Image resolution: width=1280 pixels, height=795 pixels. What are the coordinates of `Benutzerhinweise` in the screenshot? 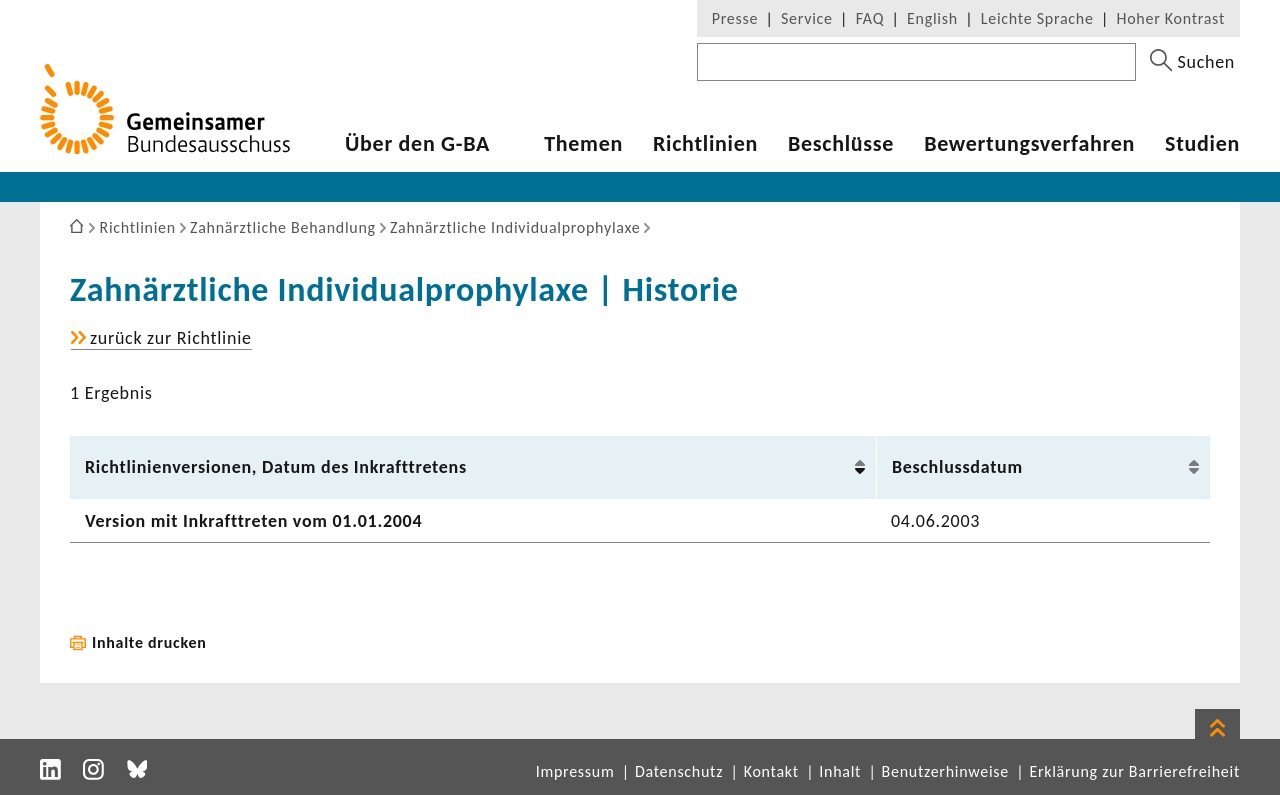 It's located at (945, 771).